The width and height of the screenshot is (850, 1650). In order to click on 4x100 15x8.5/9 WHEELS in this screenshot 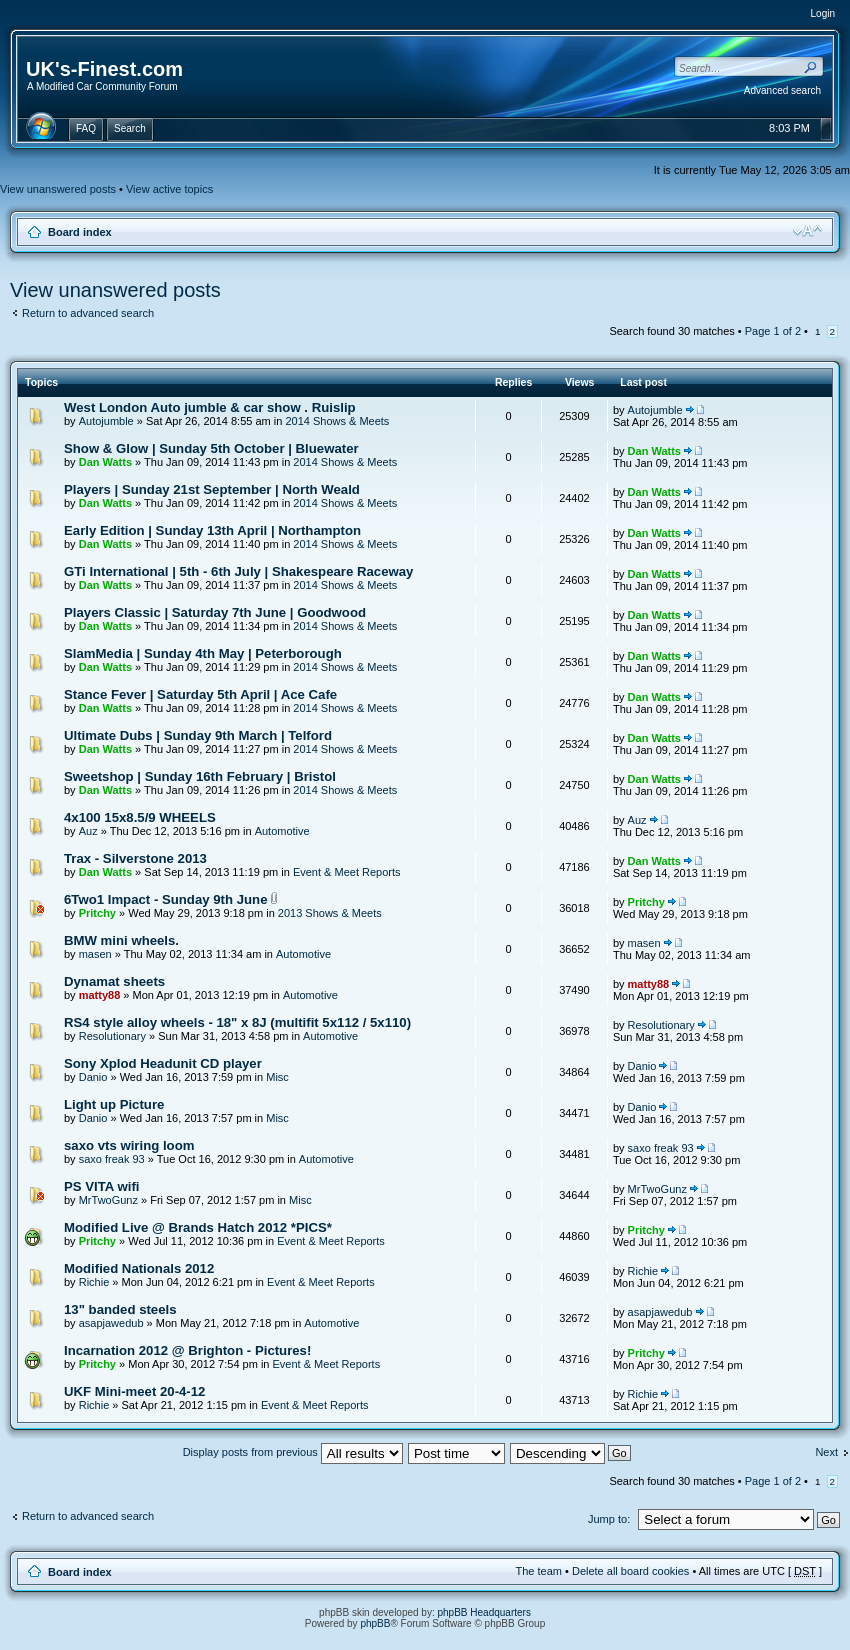, I will do `click(140, 817)`.